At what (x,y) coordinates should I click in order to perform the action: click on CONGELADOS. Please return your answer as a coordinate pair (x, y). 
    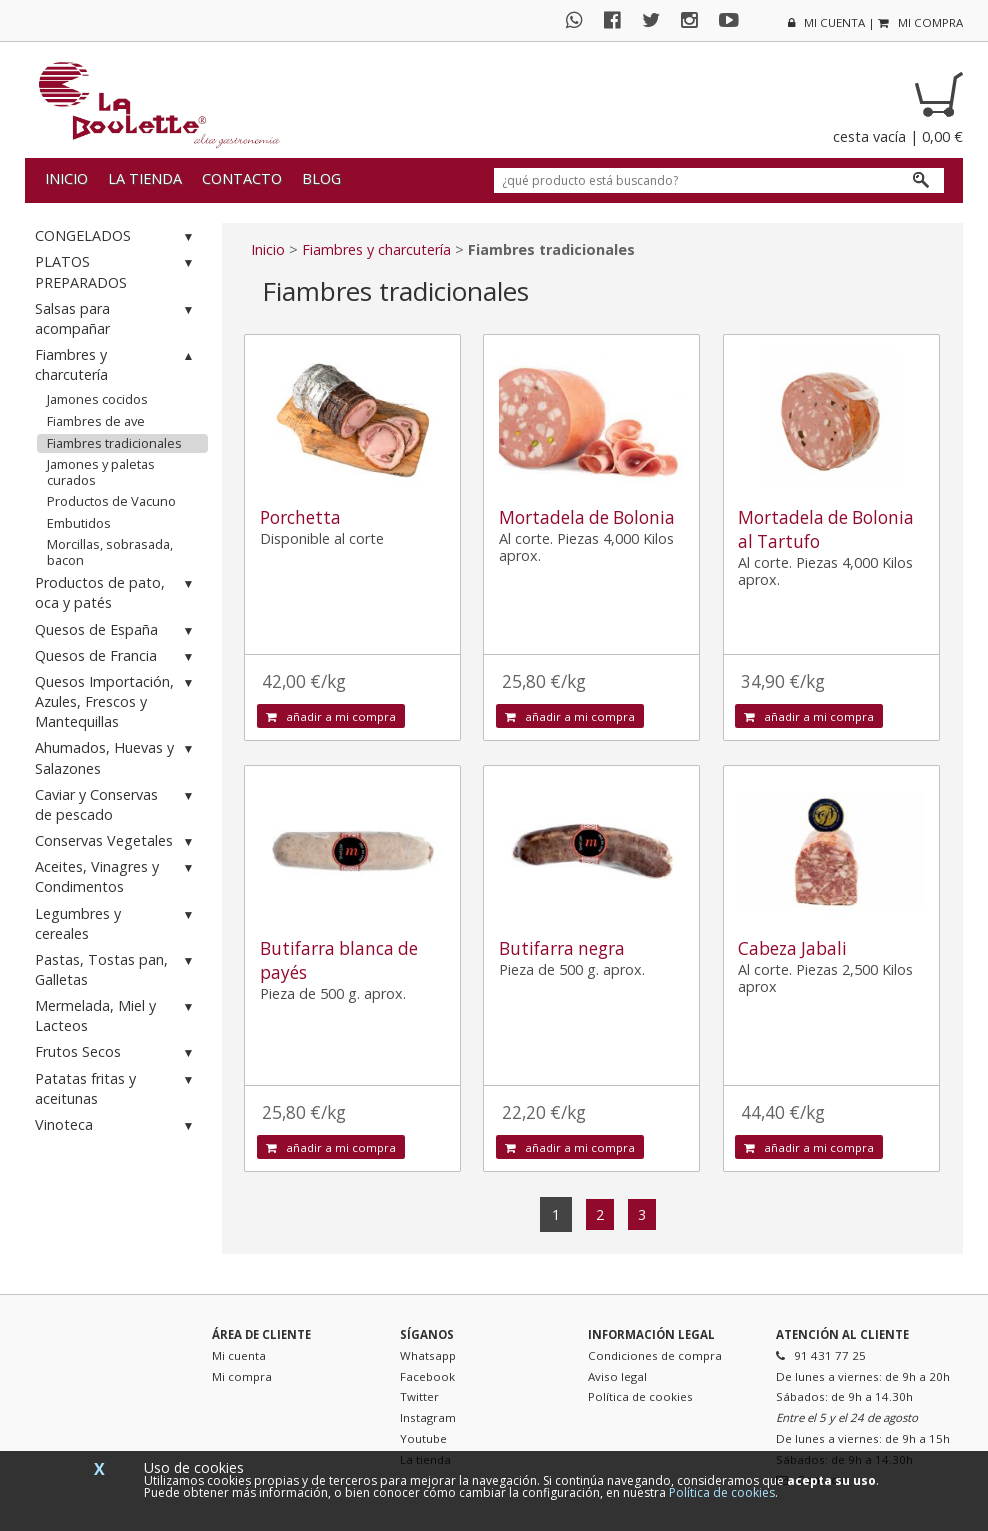
    Looking at the image, I should click on (117, 236).